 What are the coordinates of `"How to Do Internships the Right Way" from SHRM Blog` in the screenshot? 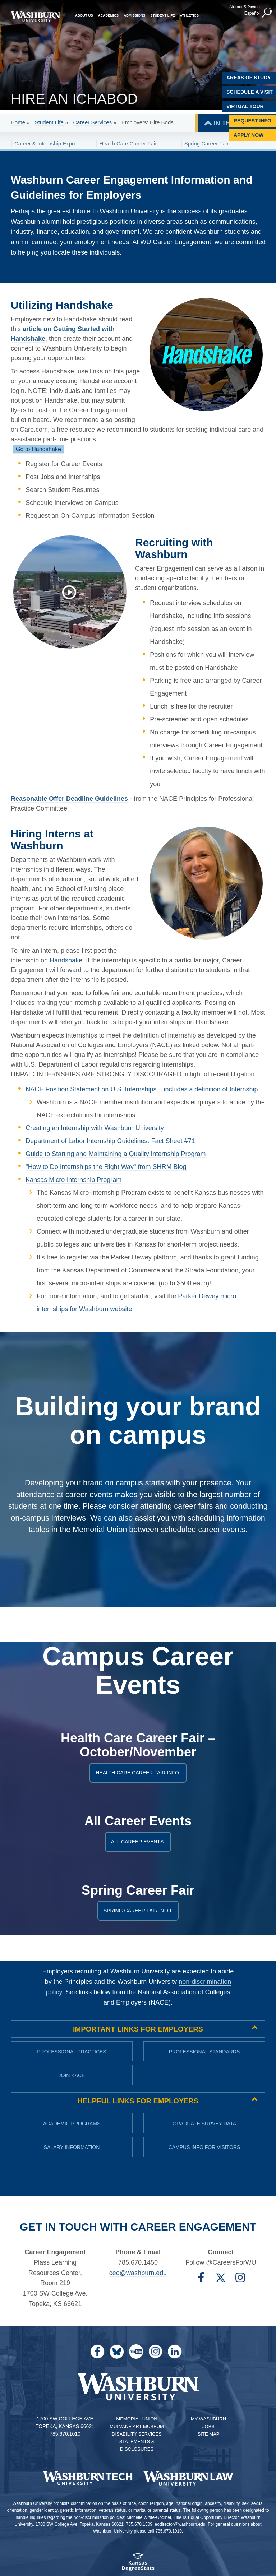 It's located at (106, 1166).